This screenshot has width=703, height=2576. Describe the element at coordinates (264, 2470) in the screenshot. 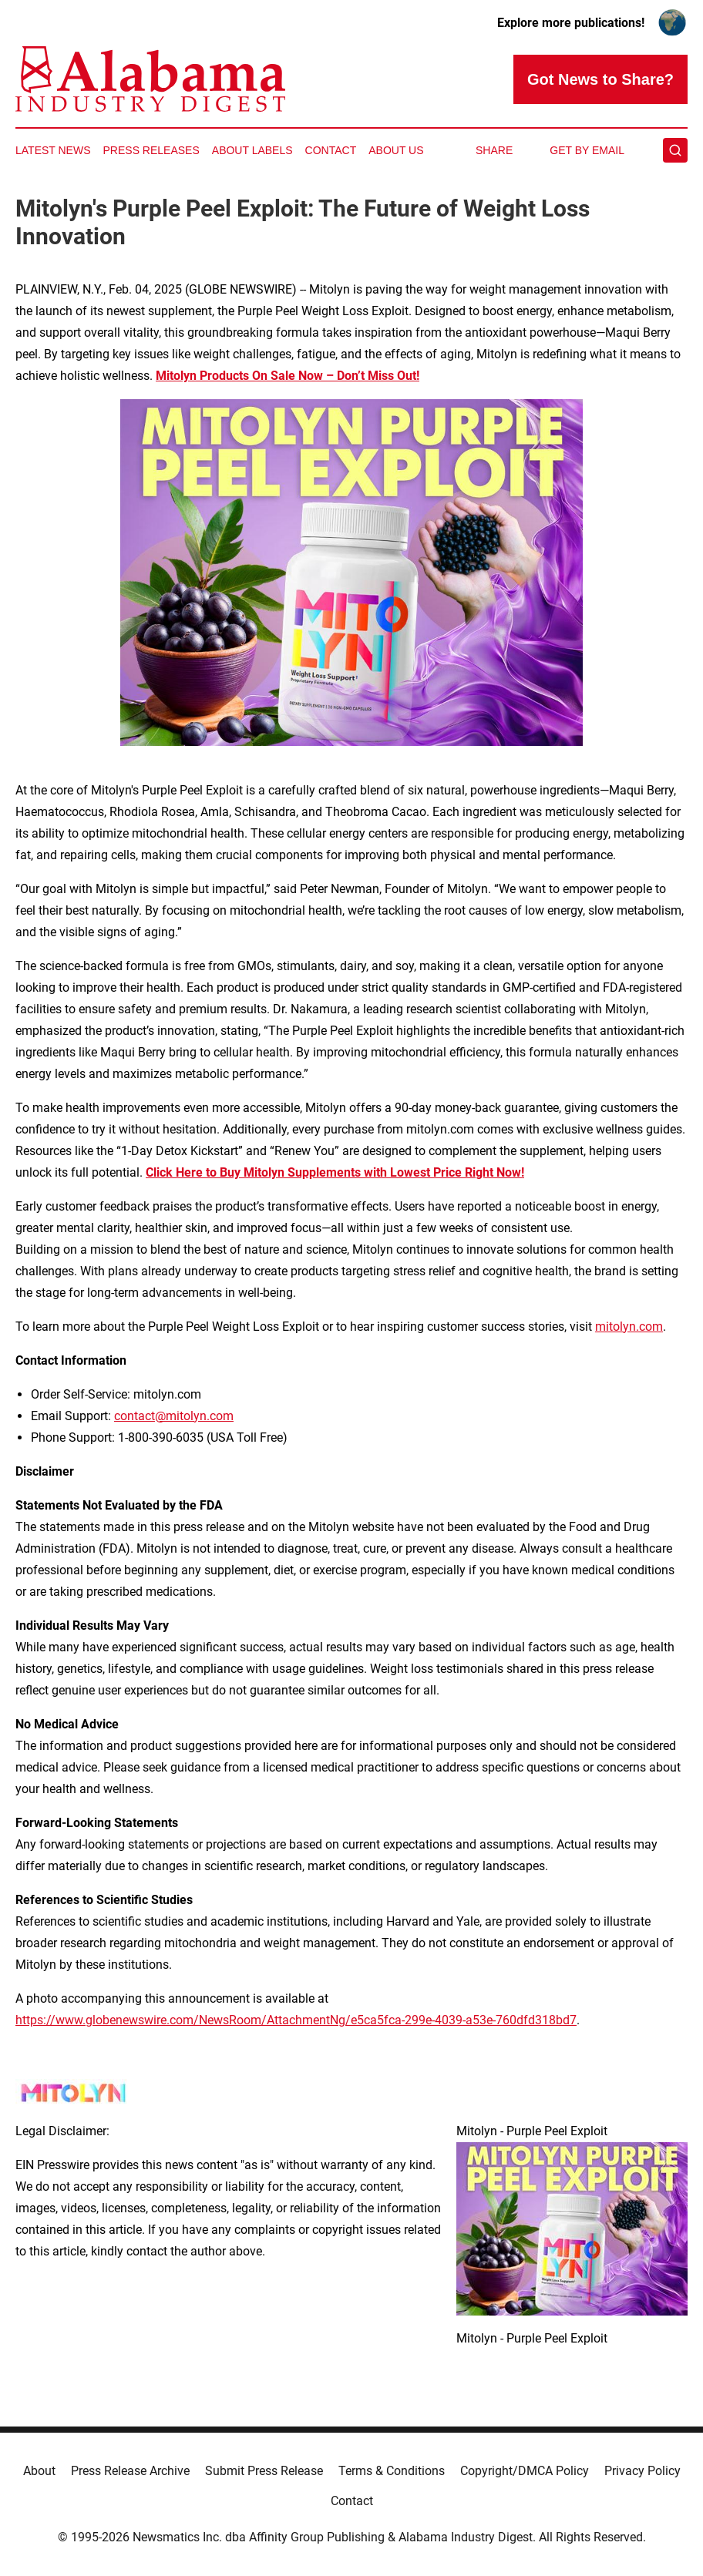

I see `Submit Press Release` at that location.